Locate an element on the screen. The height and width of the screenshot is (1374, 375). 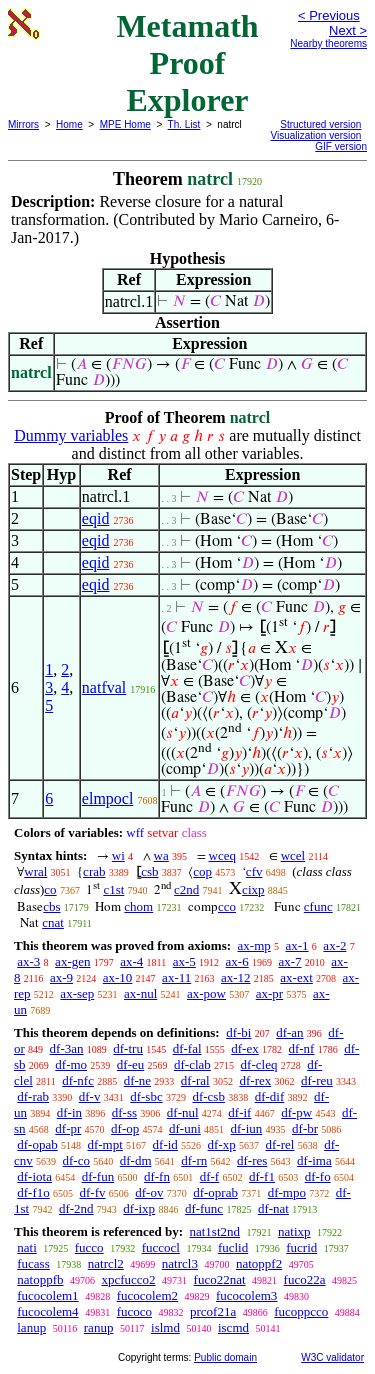
fucrid is located at coordinates (301, 1247).